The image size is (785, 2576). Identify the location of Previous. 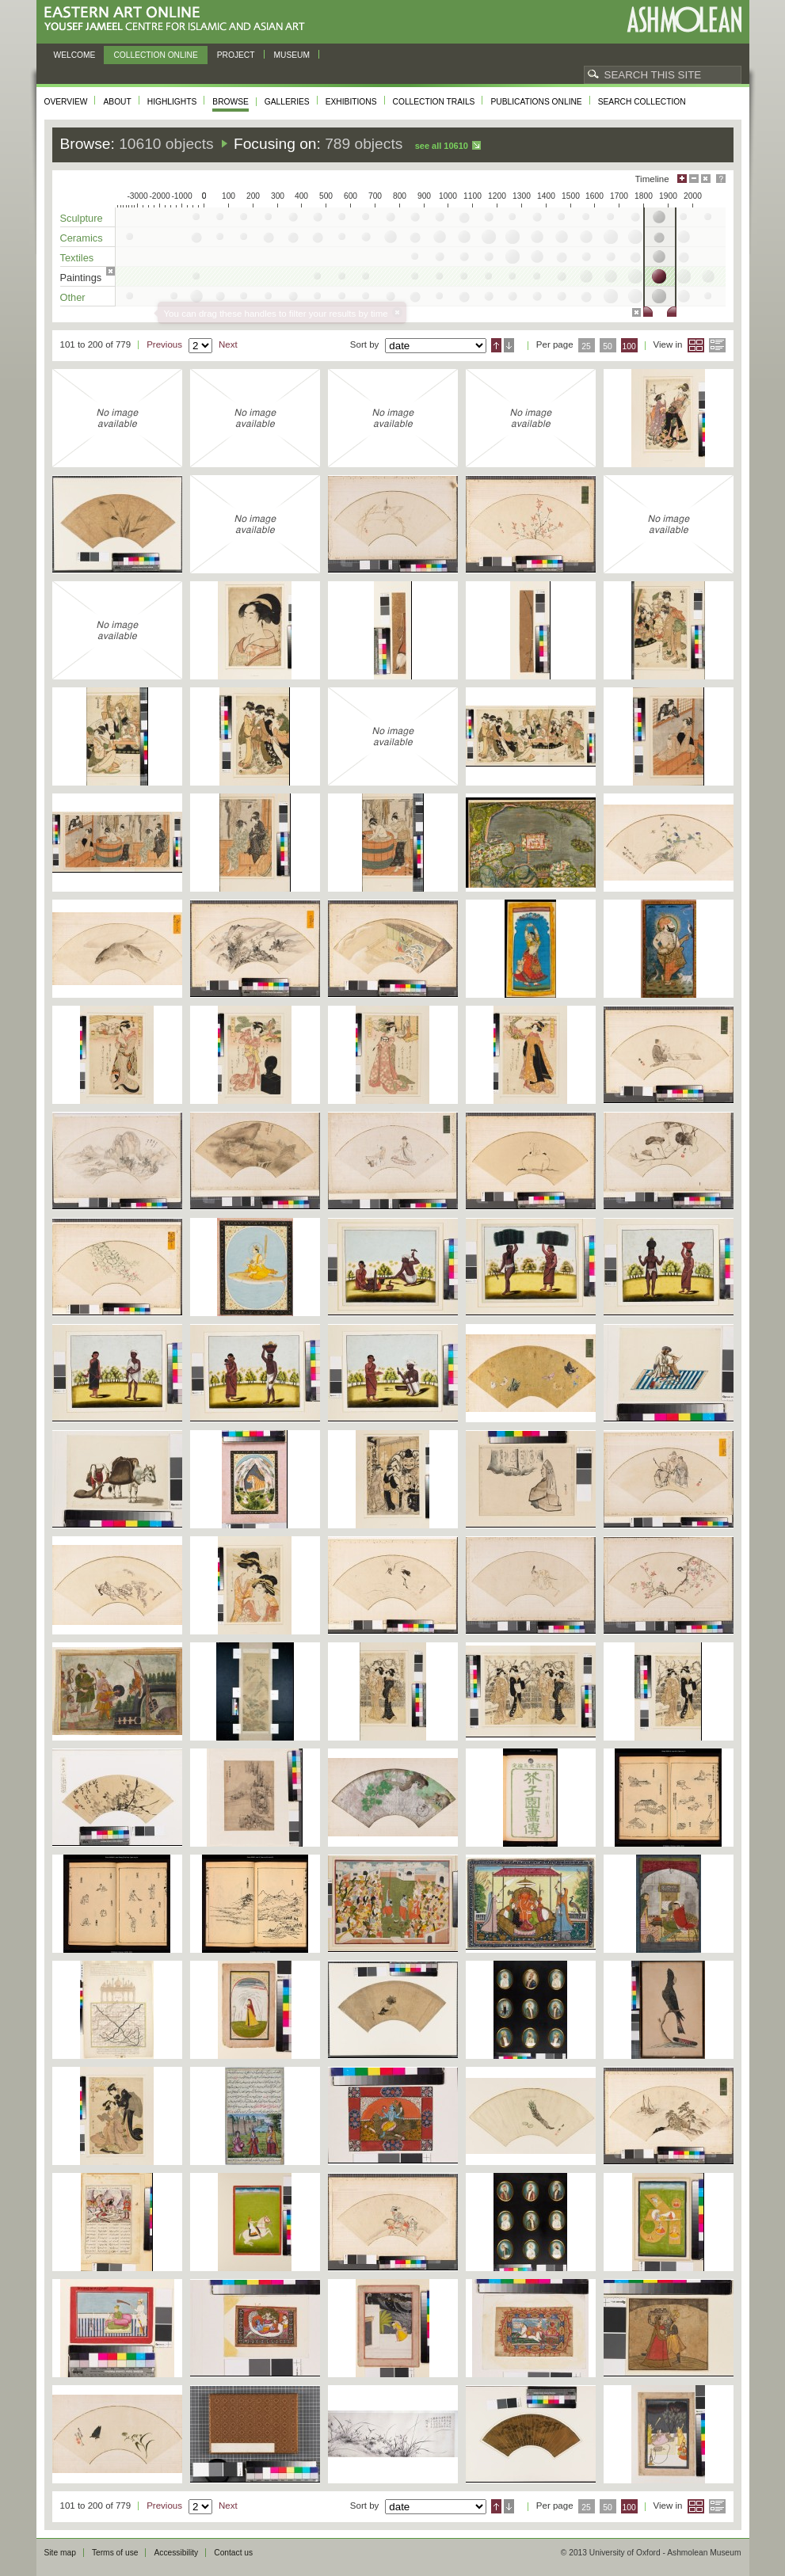
(164, 344).